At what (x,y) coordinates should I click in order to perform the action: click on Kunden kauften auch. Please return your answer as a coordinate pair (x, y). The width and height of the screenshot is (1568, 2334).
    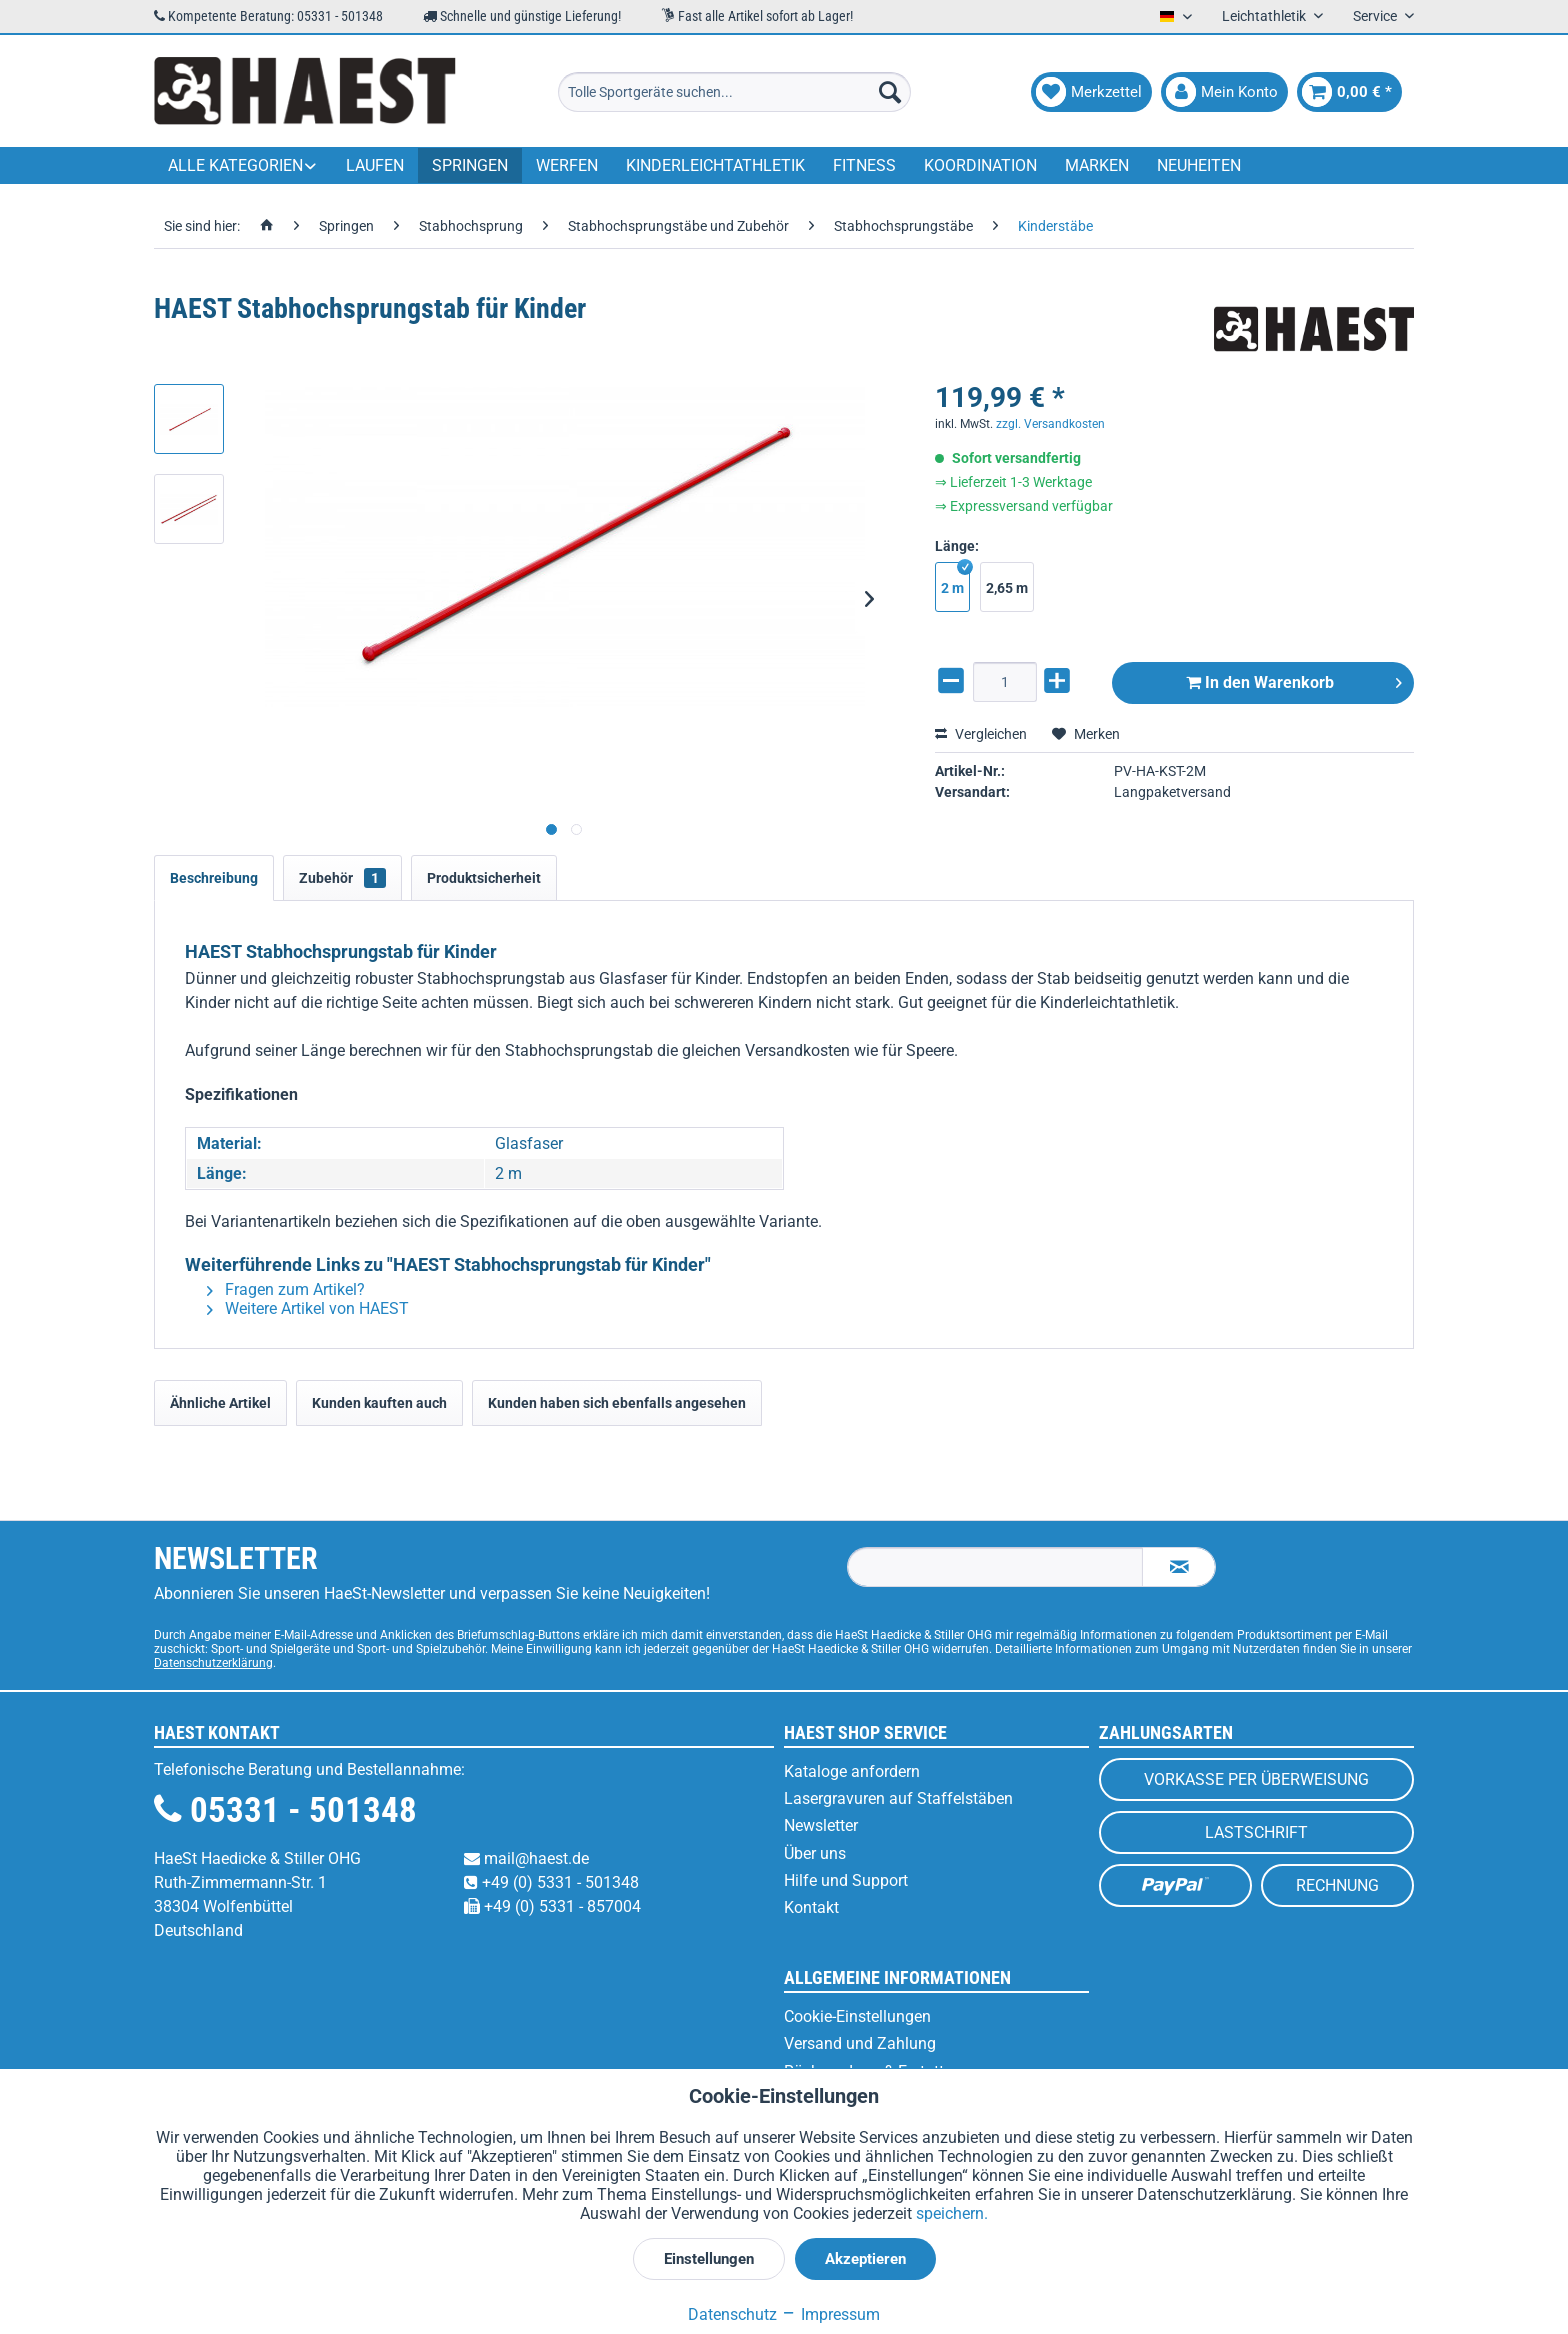
    Looking at the image, I should click on (379, 1403).